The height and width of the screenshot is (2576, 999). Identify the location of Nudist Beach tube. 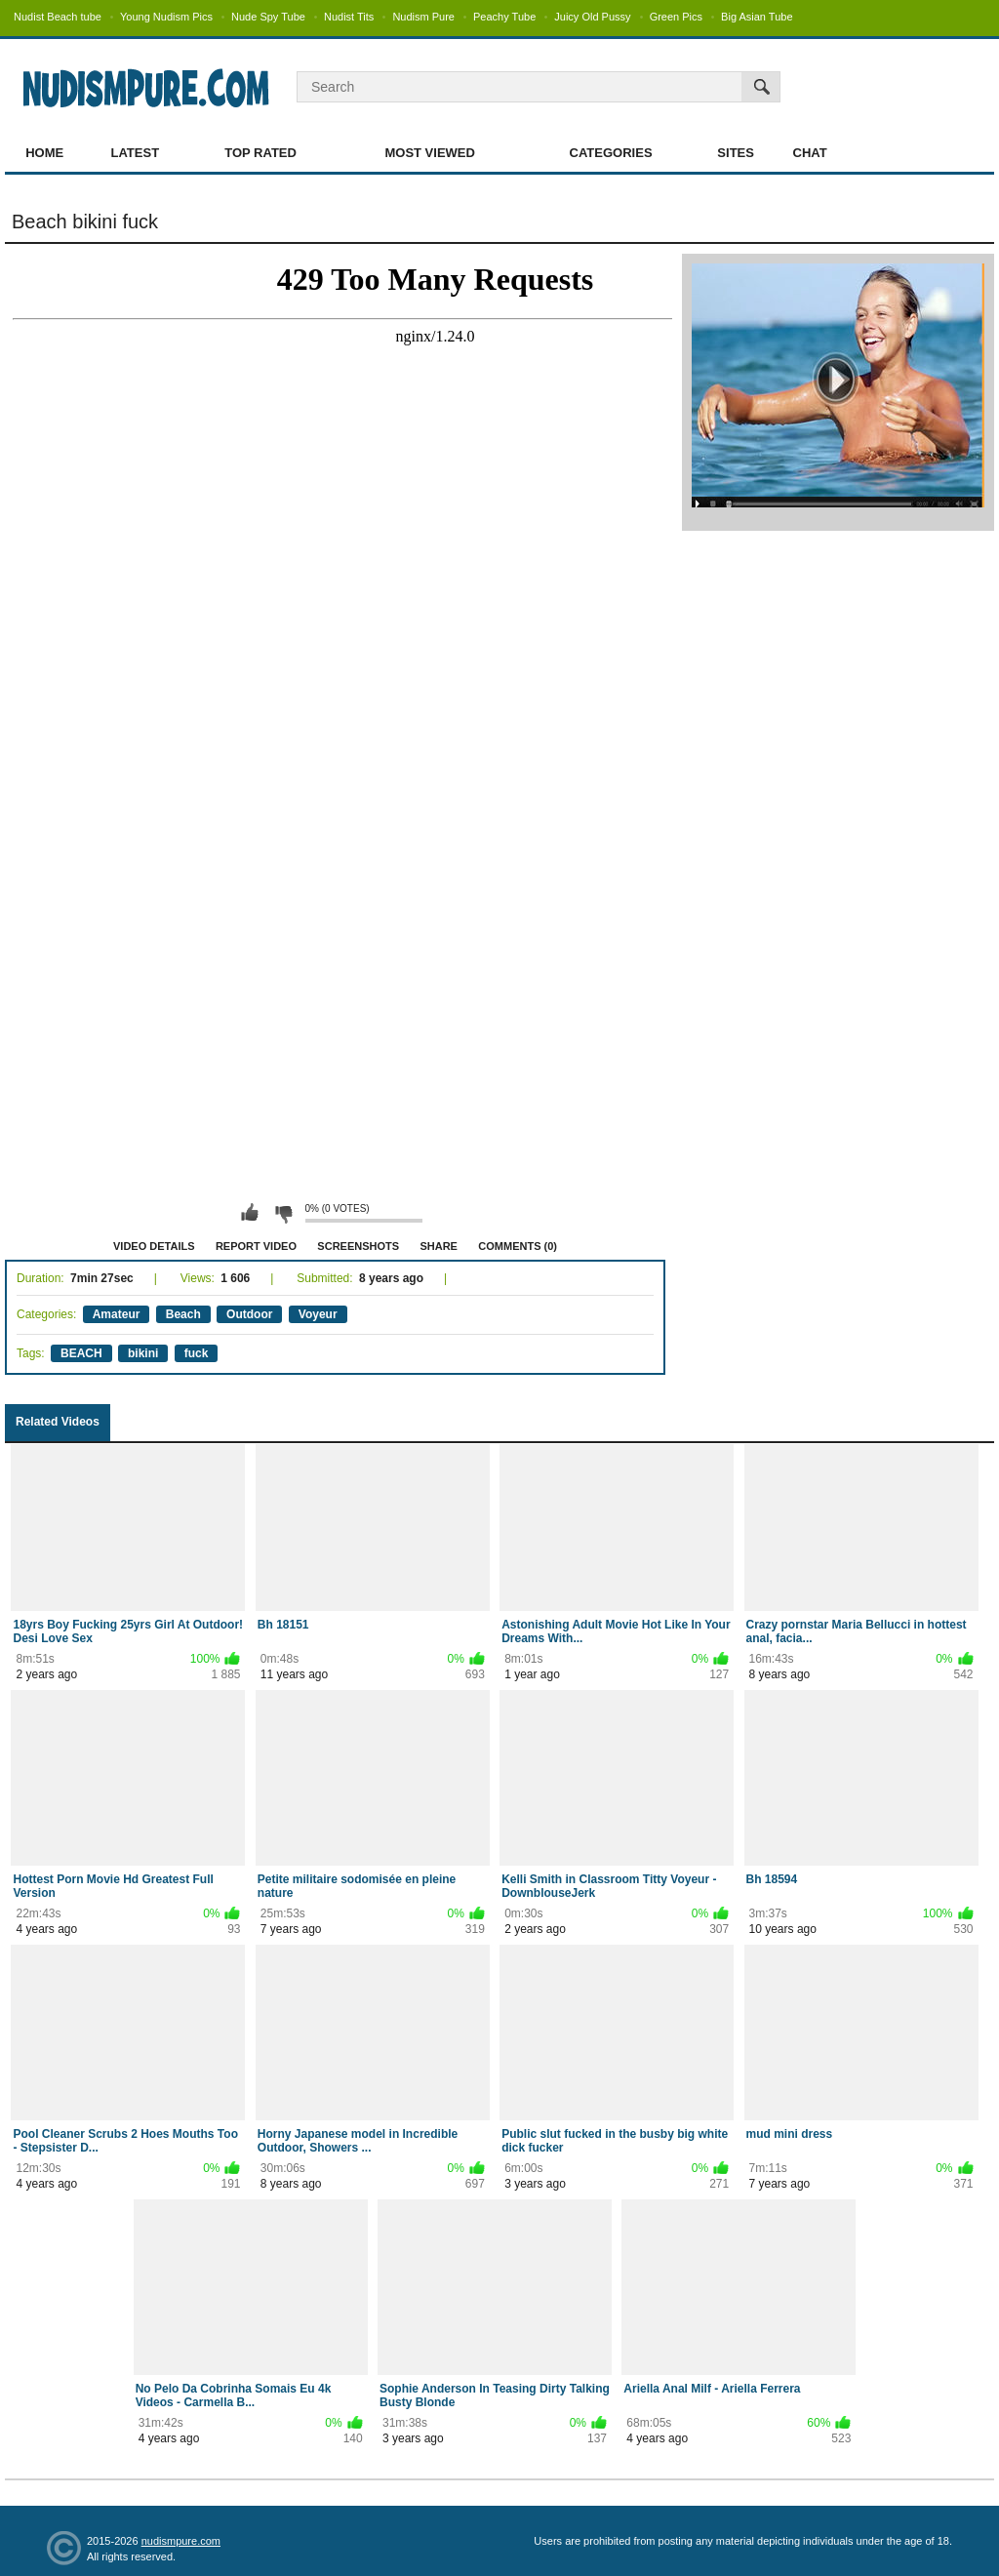
(57, 16).